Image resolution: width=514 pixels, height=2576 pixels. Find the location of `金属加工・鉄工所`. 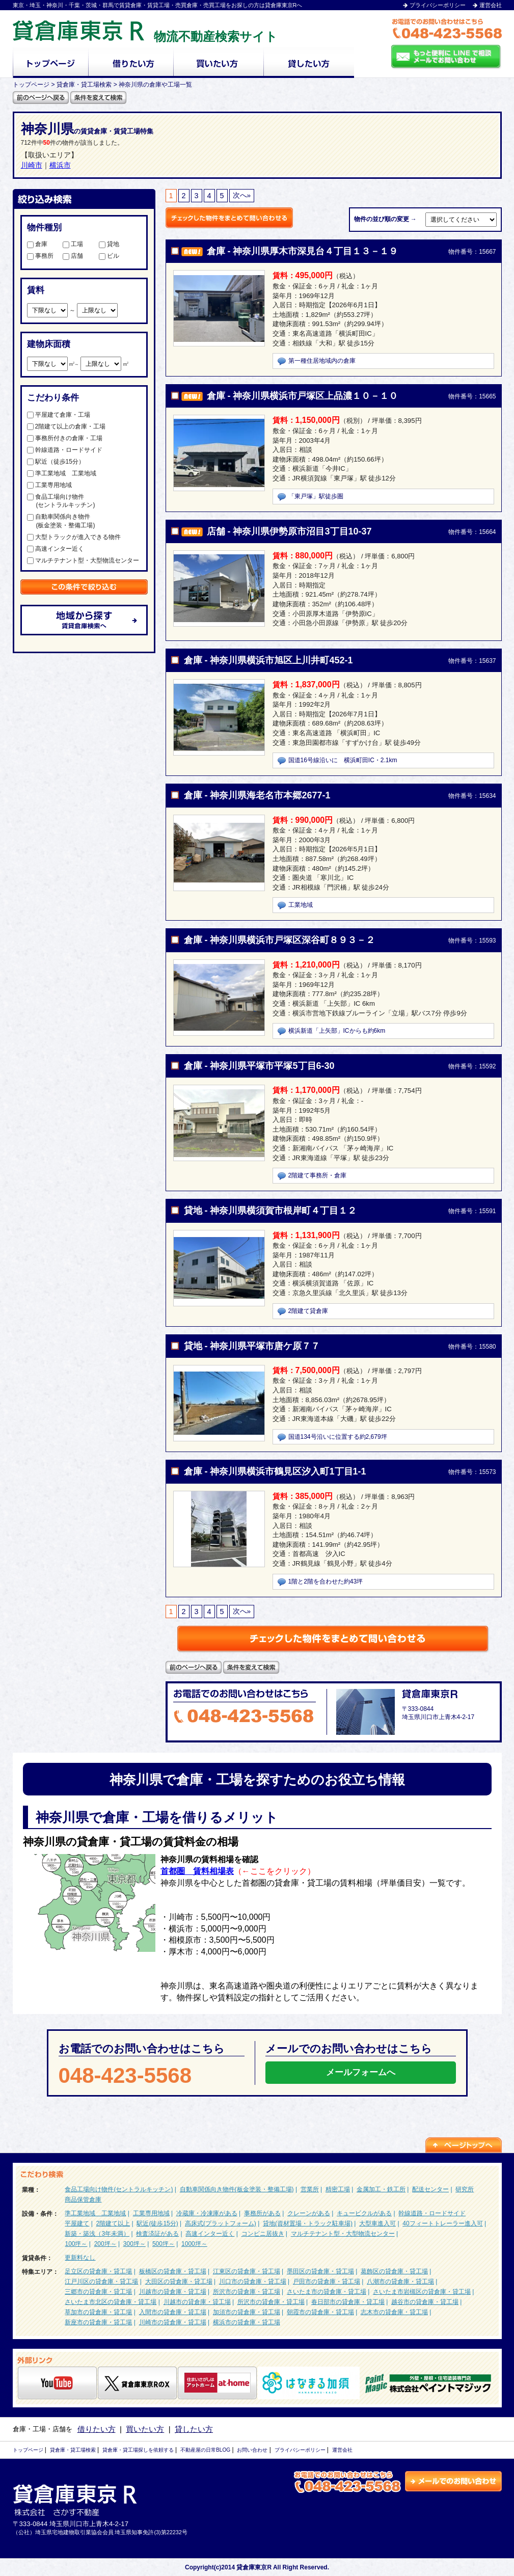

金属加工・鉄工所 is located at coordinates (381, 2189).